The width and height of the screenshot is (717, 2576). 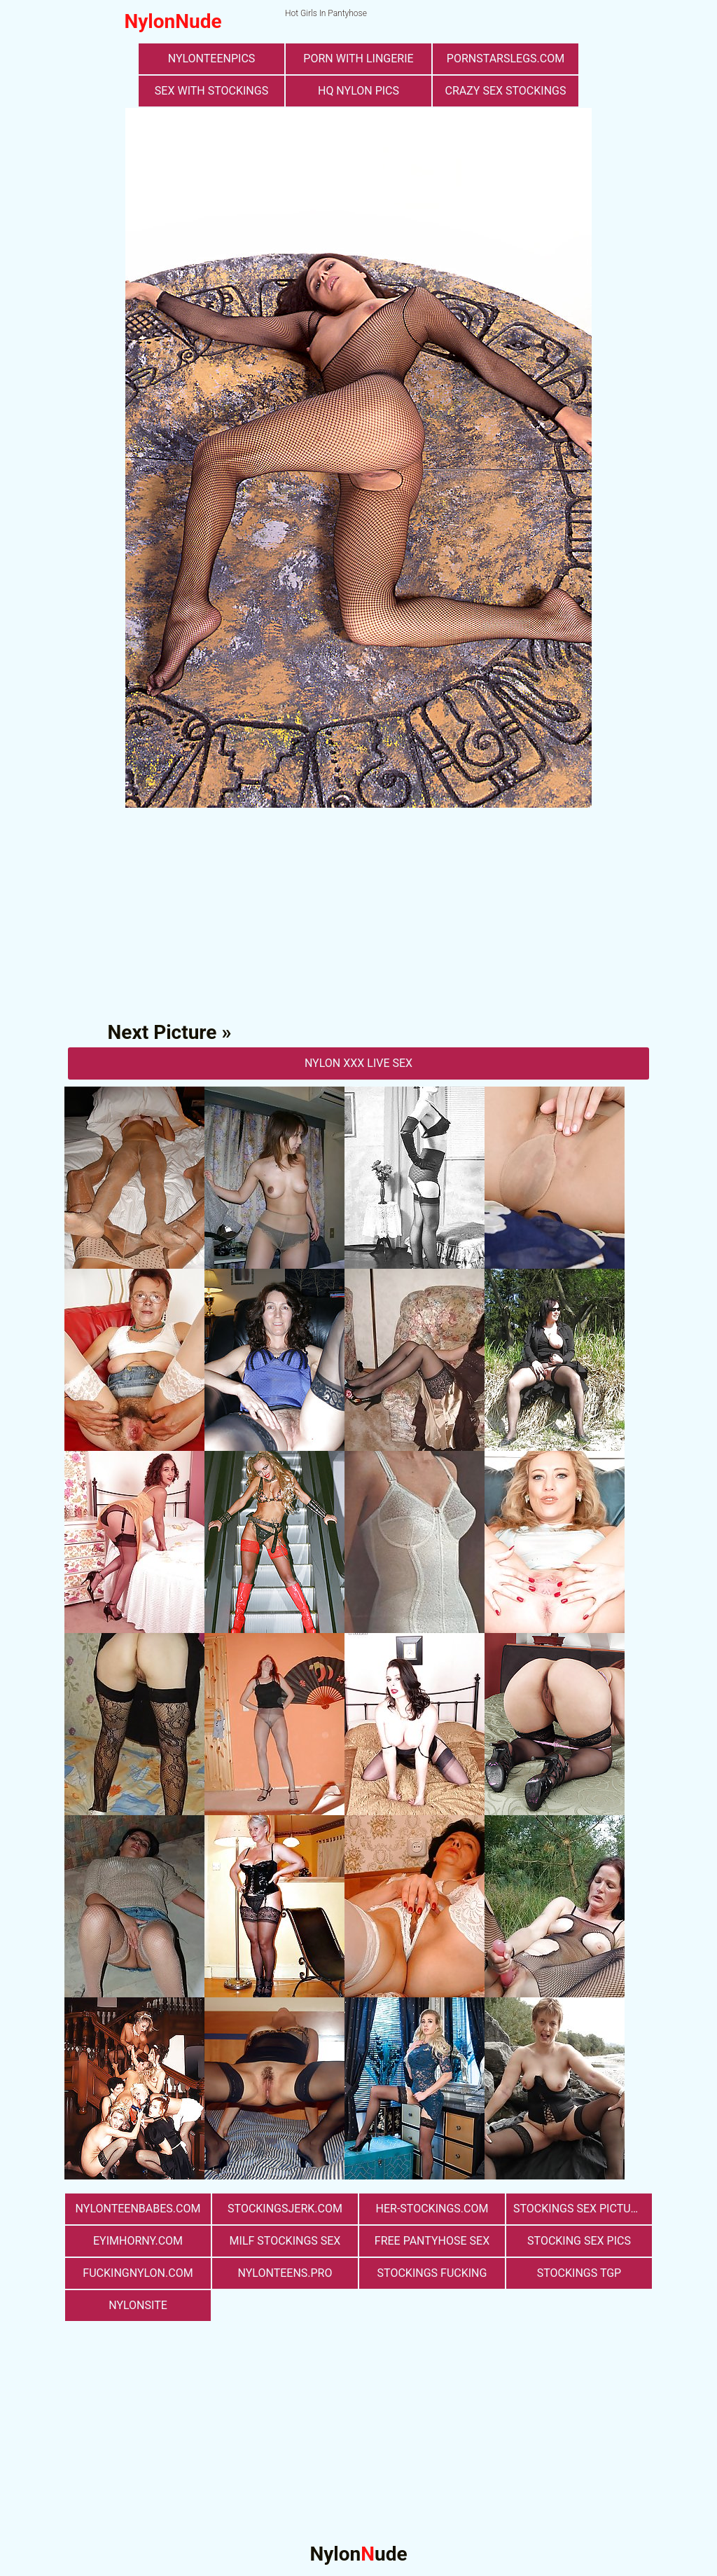 I want to click on pornstarslegs.com, so click(x=505, y=58).